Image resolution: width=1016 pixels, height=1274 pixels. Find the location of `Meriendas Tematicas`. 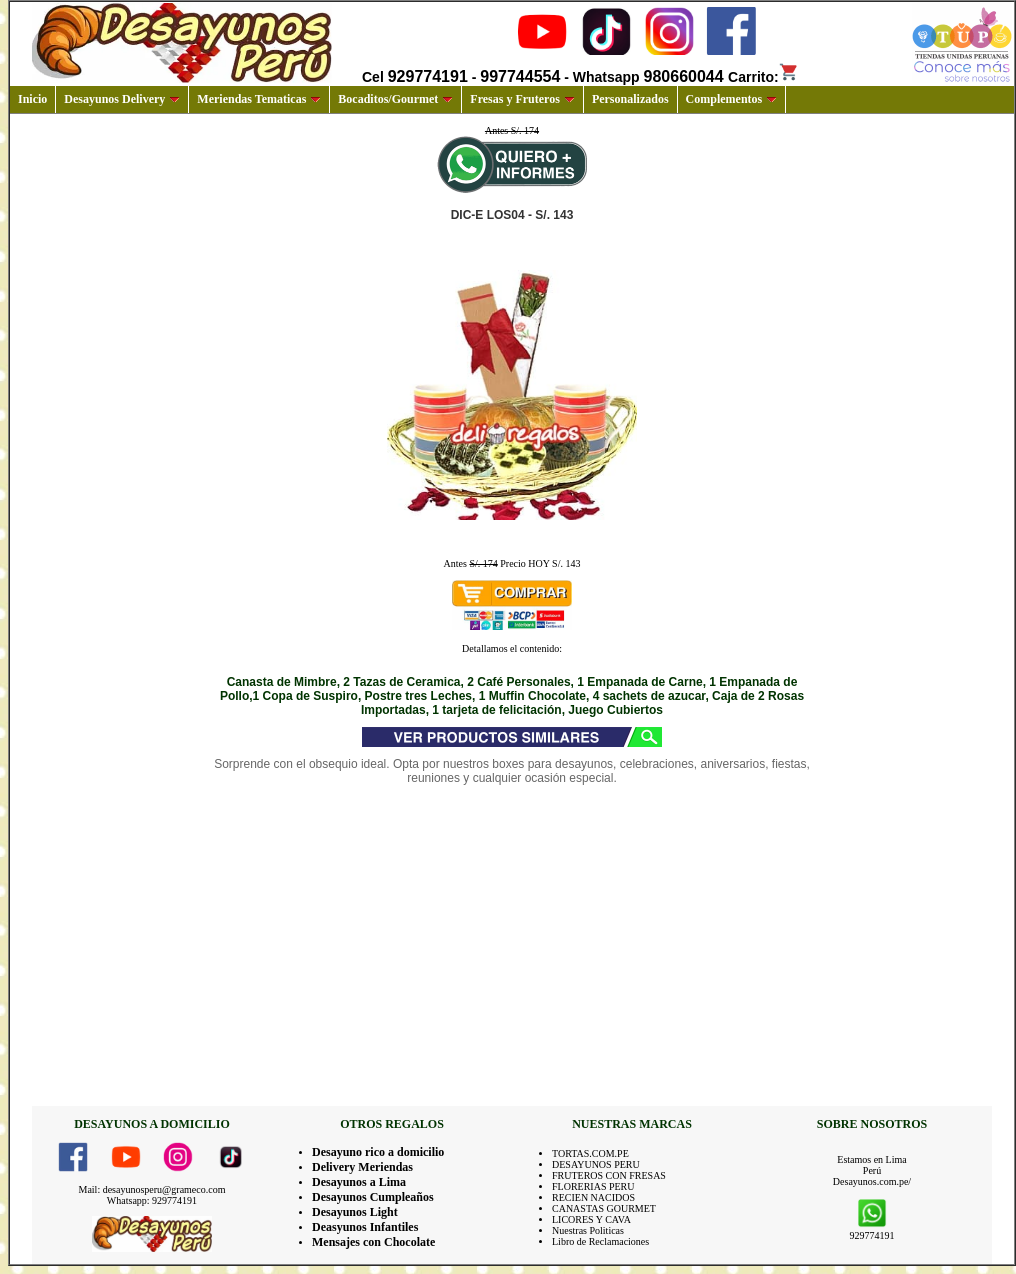

Meriendas Tematicas is located at coordinates (259, 99).